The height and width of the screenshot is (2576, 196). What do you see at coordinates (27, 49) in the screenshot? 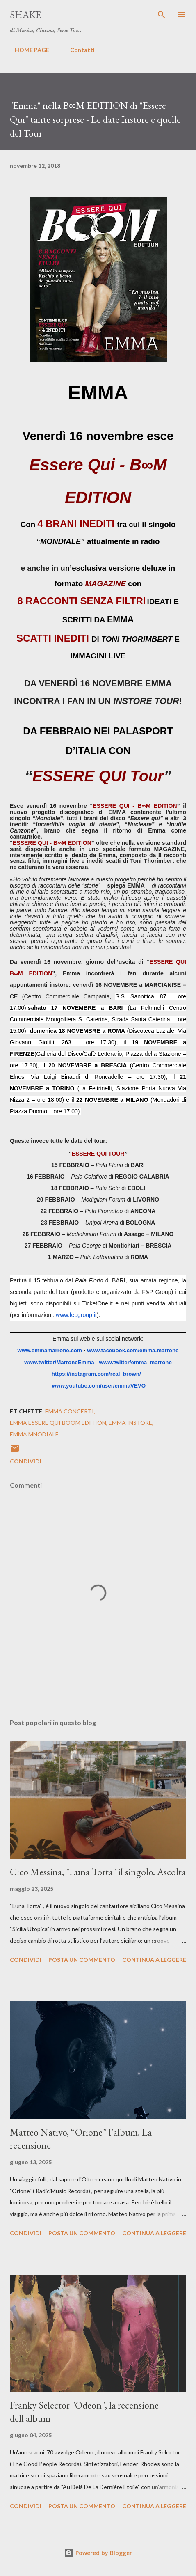
I see `HOME PAGE` at bounding box center [27, 49].